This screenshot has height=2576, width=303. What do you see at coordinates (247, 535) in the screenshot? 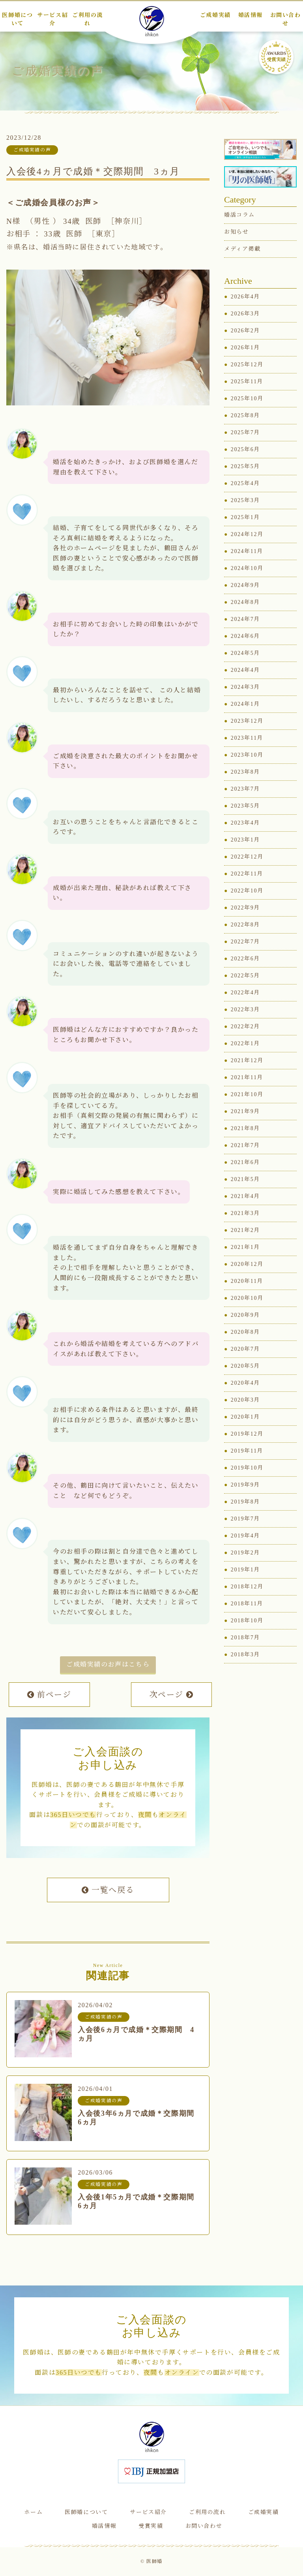
I see `2024年12月` at bounding box center [247, 535].